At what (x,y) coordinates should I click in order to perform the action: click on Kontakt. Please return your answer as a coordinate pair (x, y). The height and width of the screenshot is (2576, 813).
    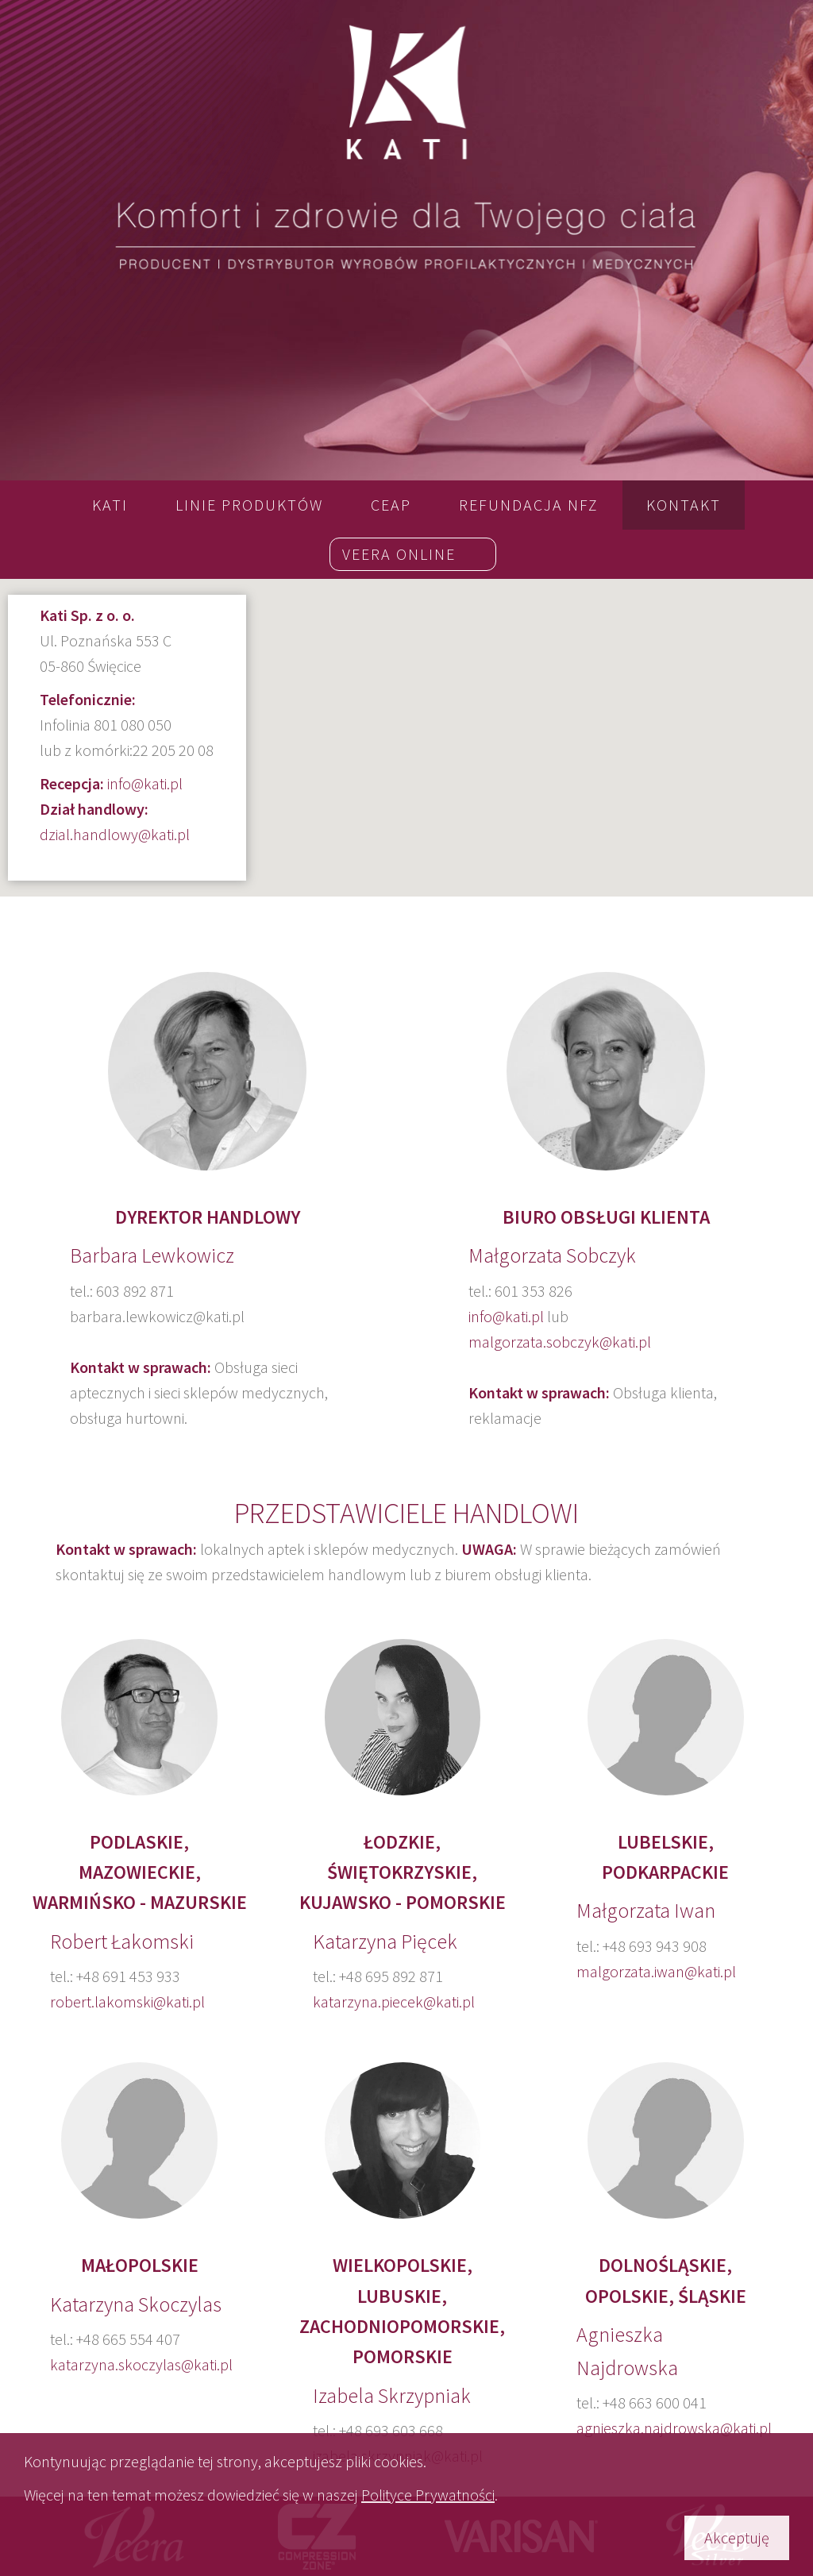
    Looking at the image, I should click on (683, 505).